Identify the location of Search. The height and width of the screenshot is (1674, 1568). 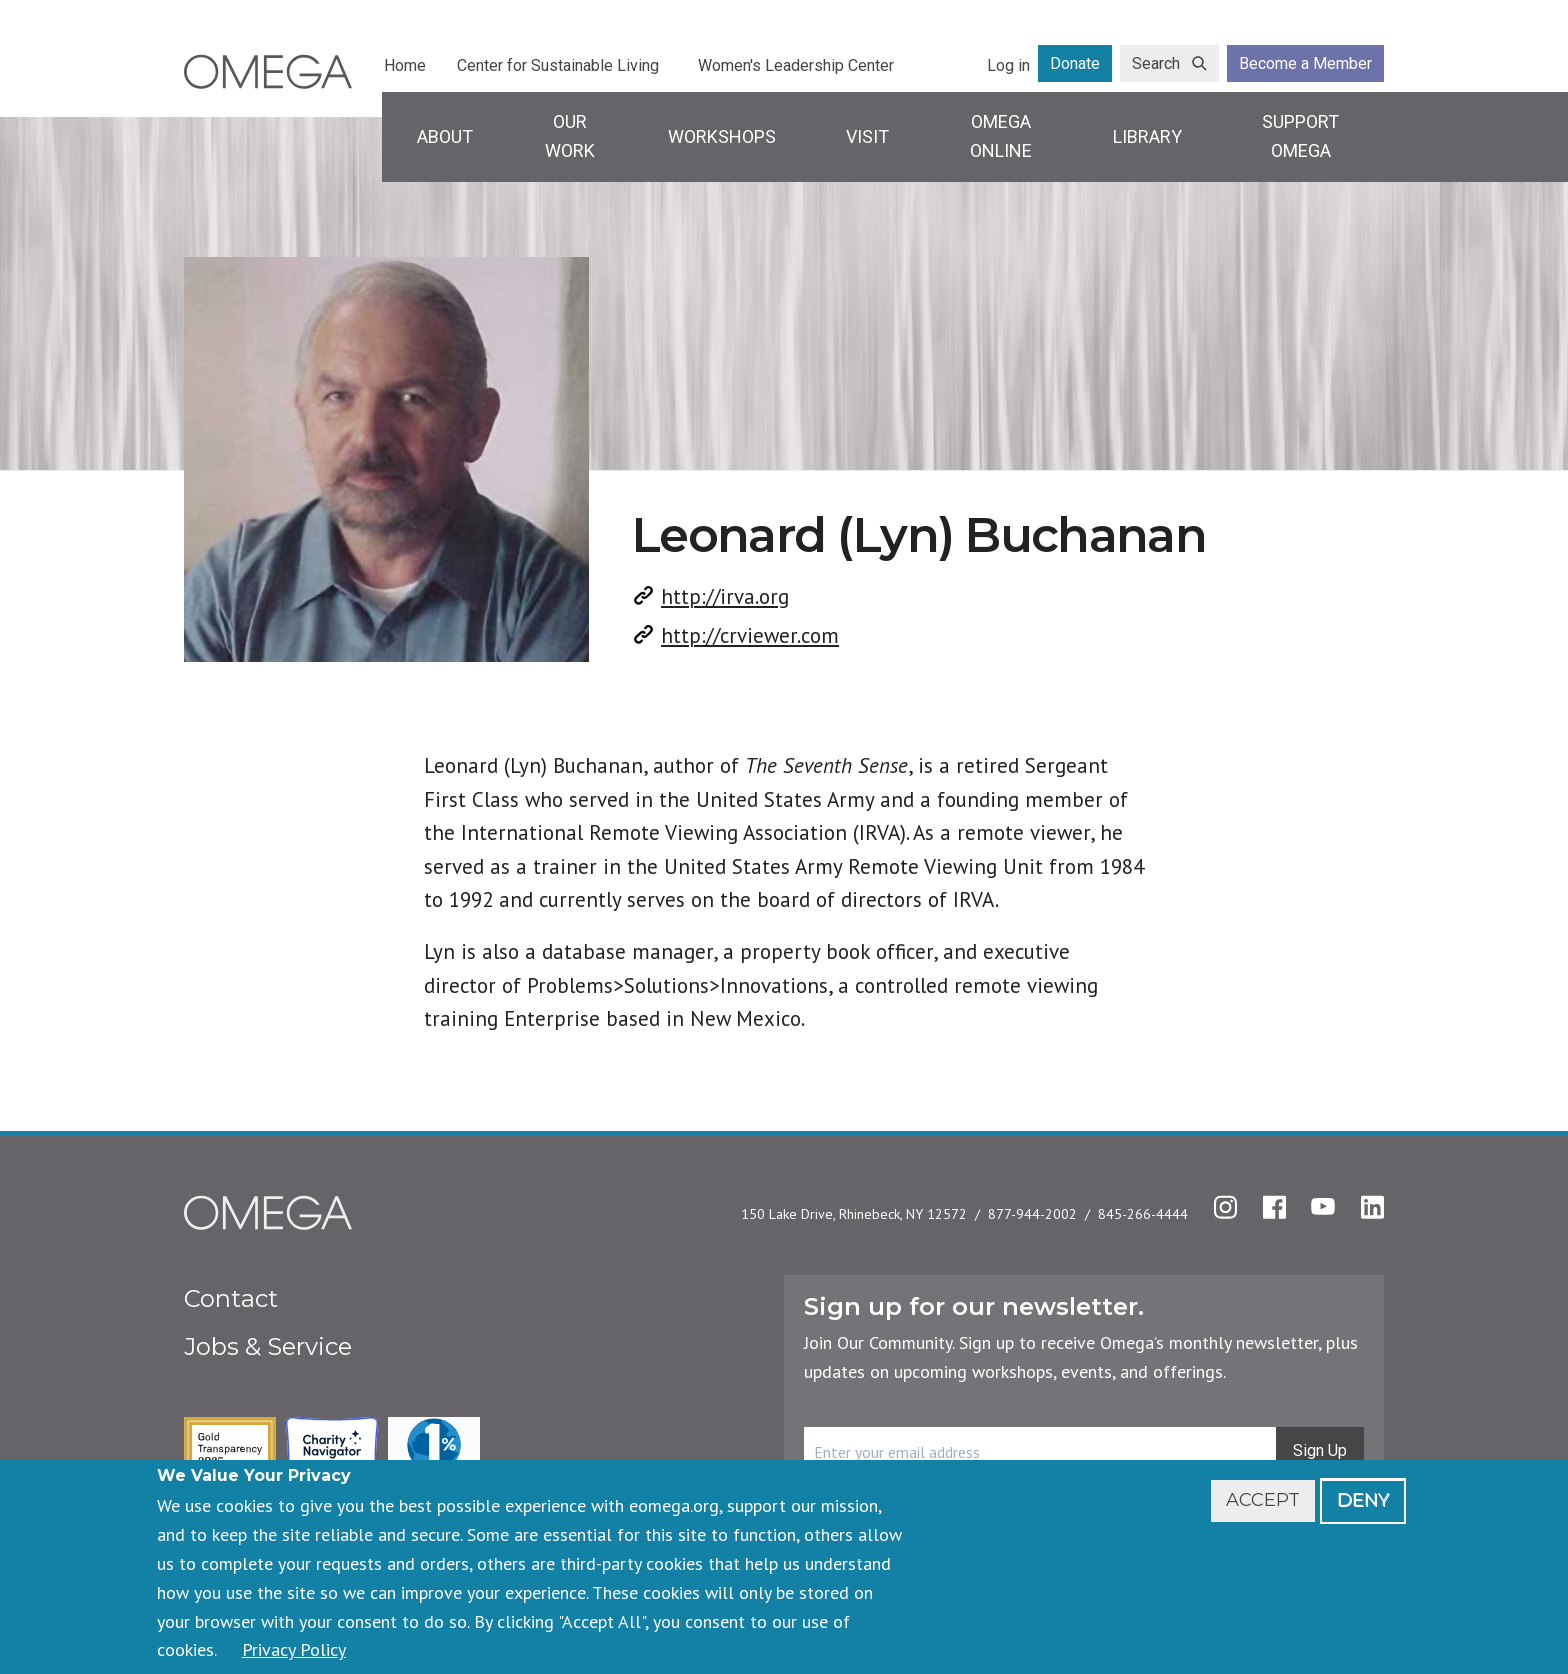
(1156, 63).